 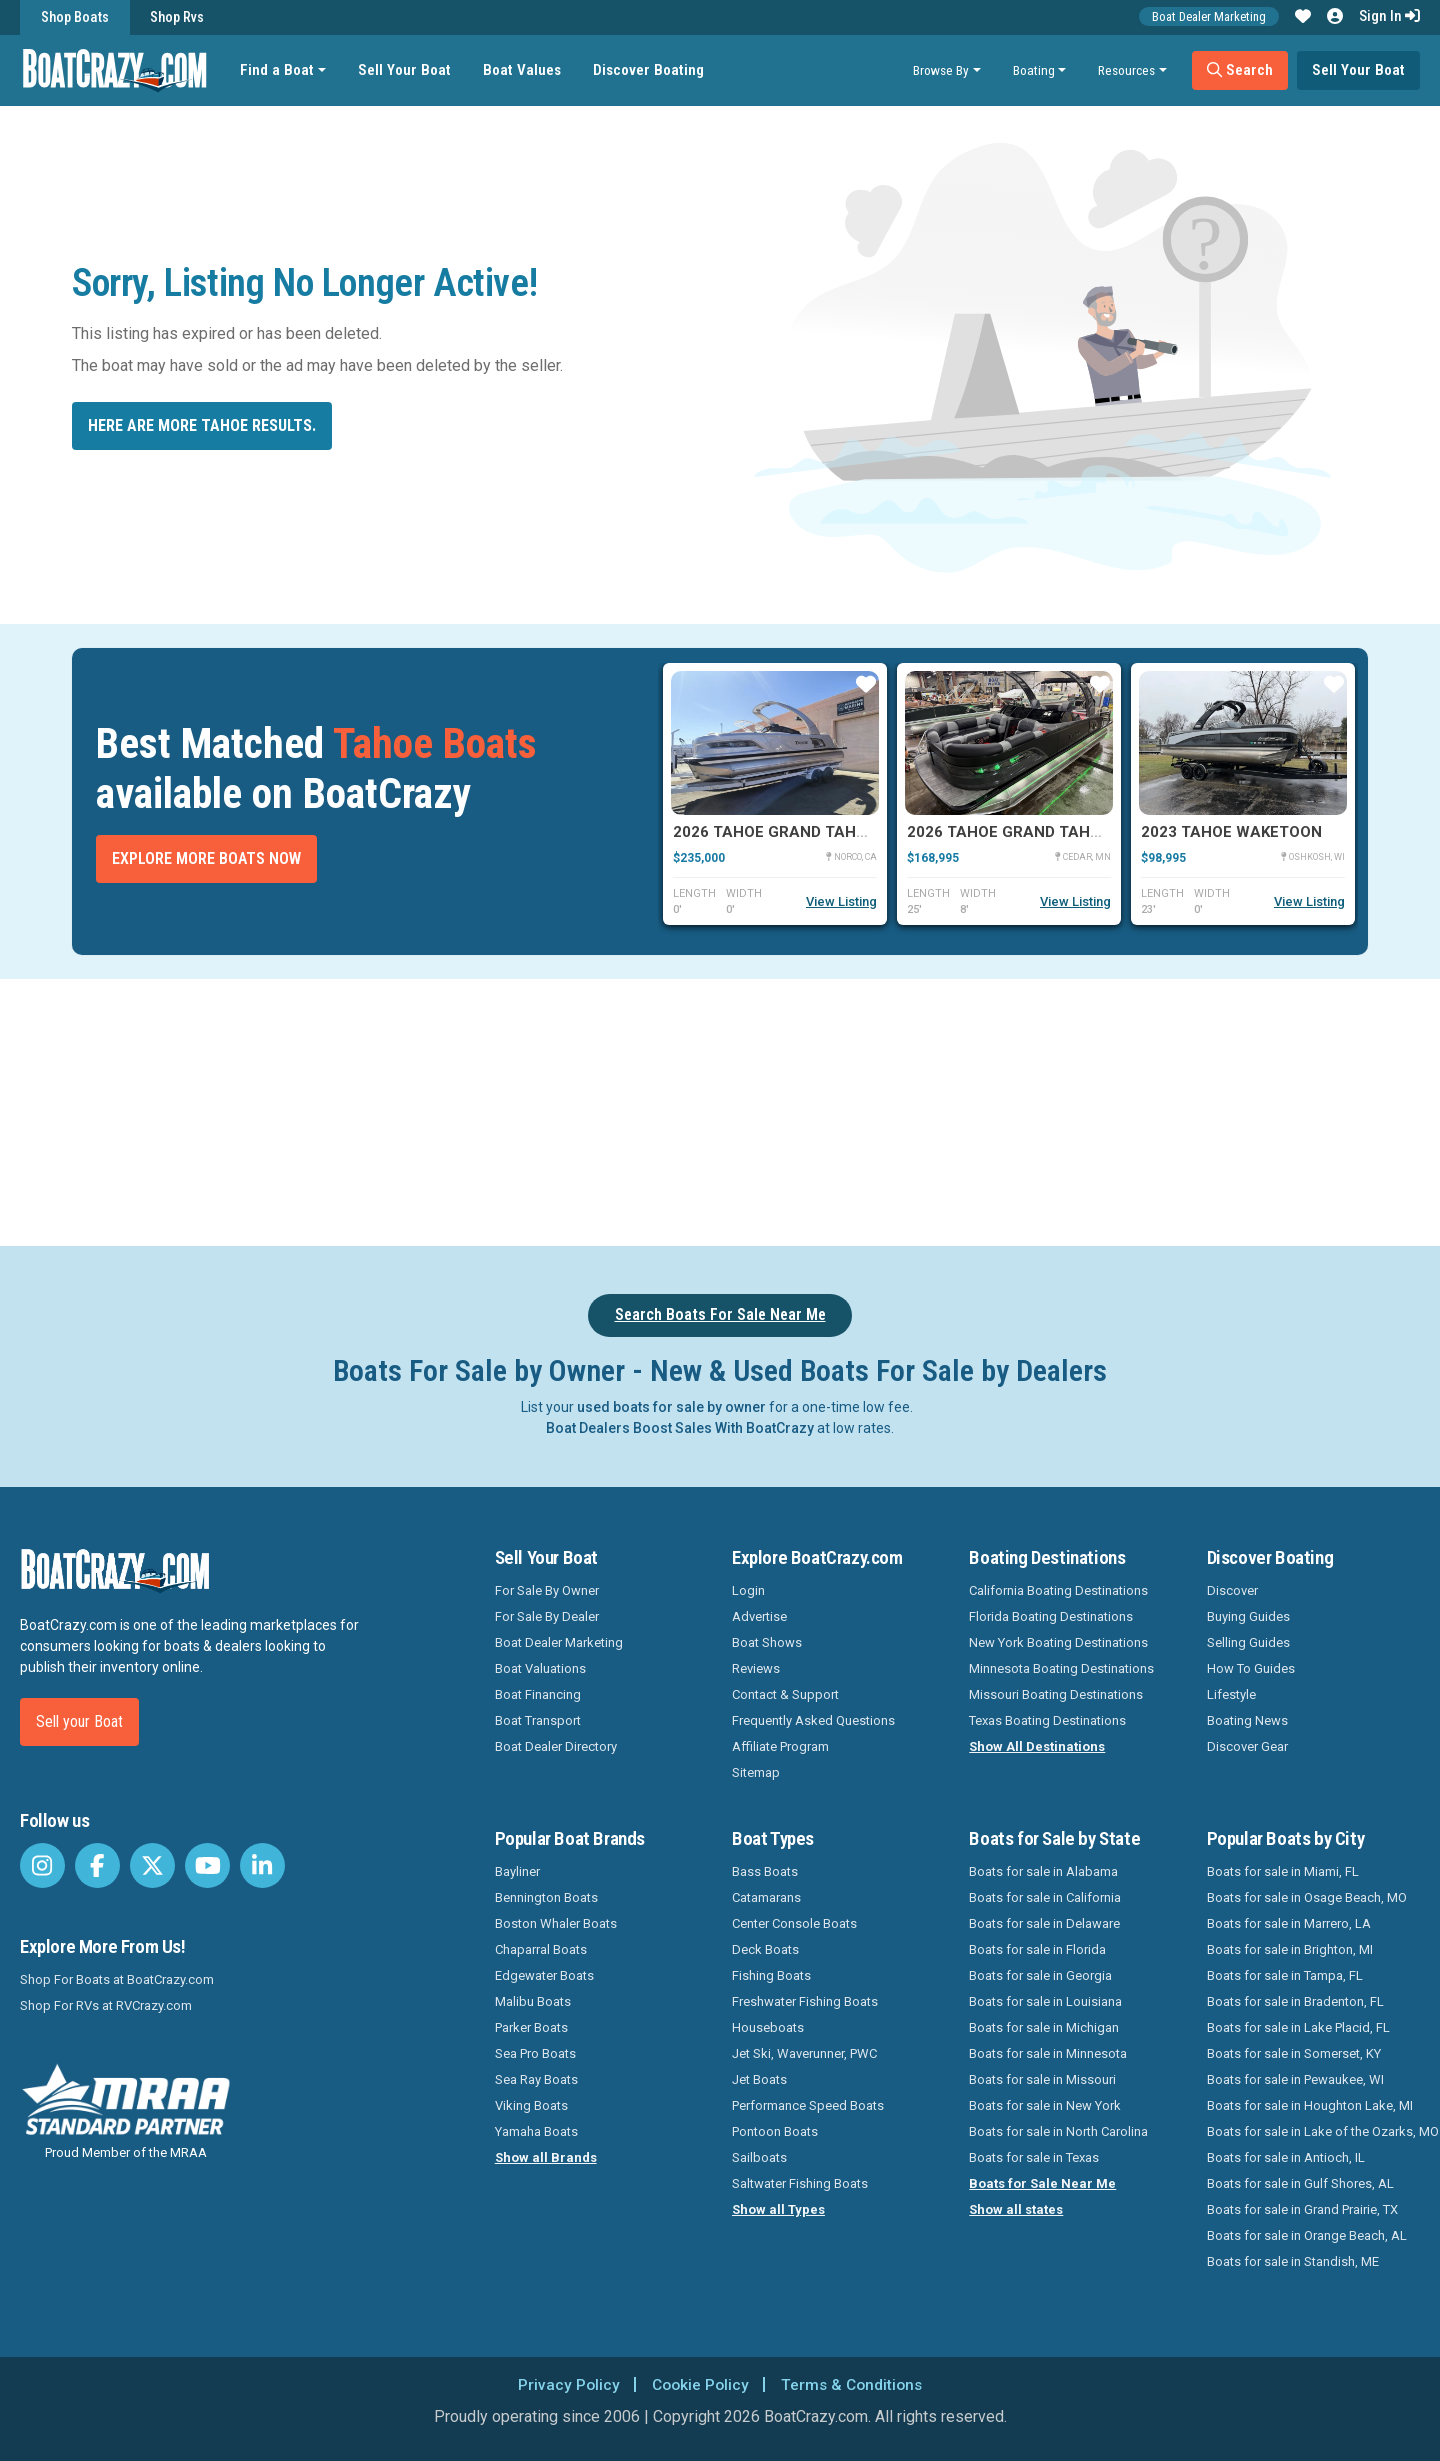 I want to click on Boats for sale in Standish, ME, so click(x=1293, y=2261).